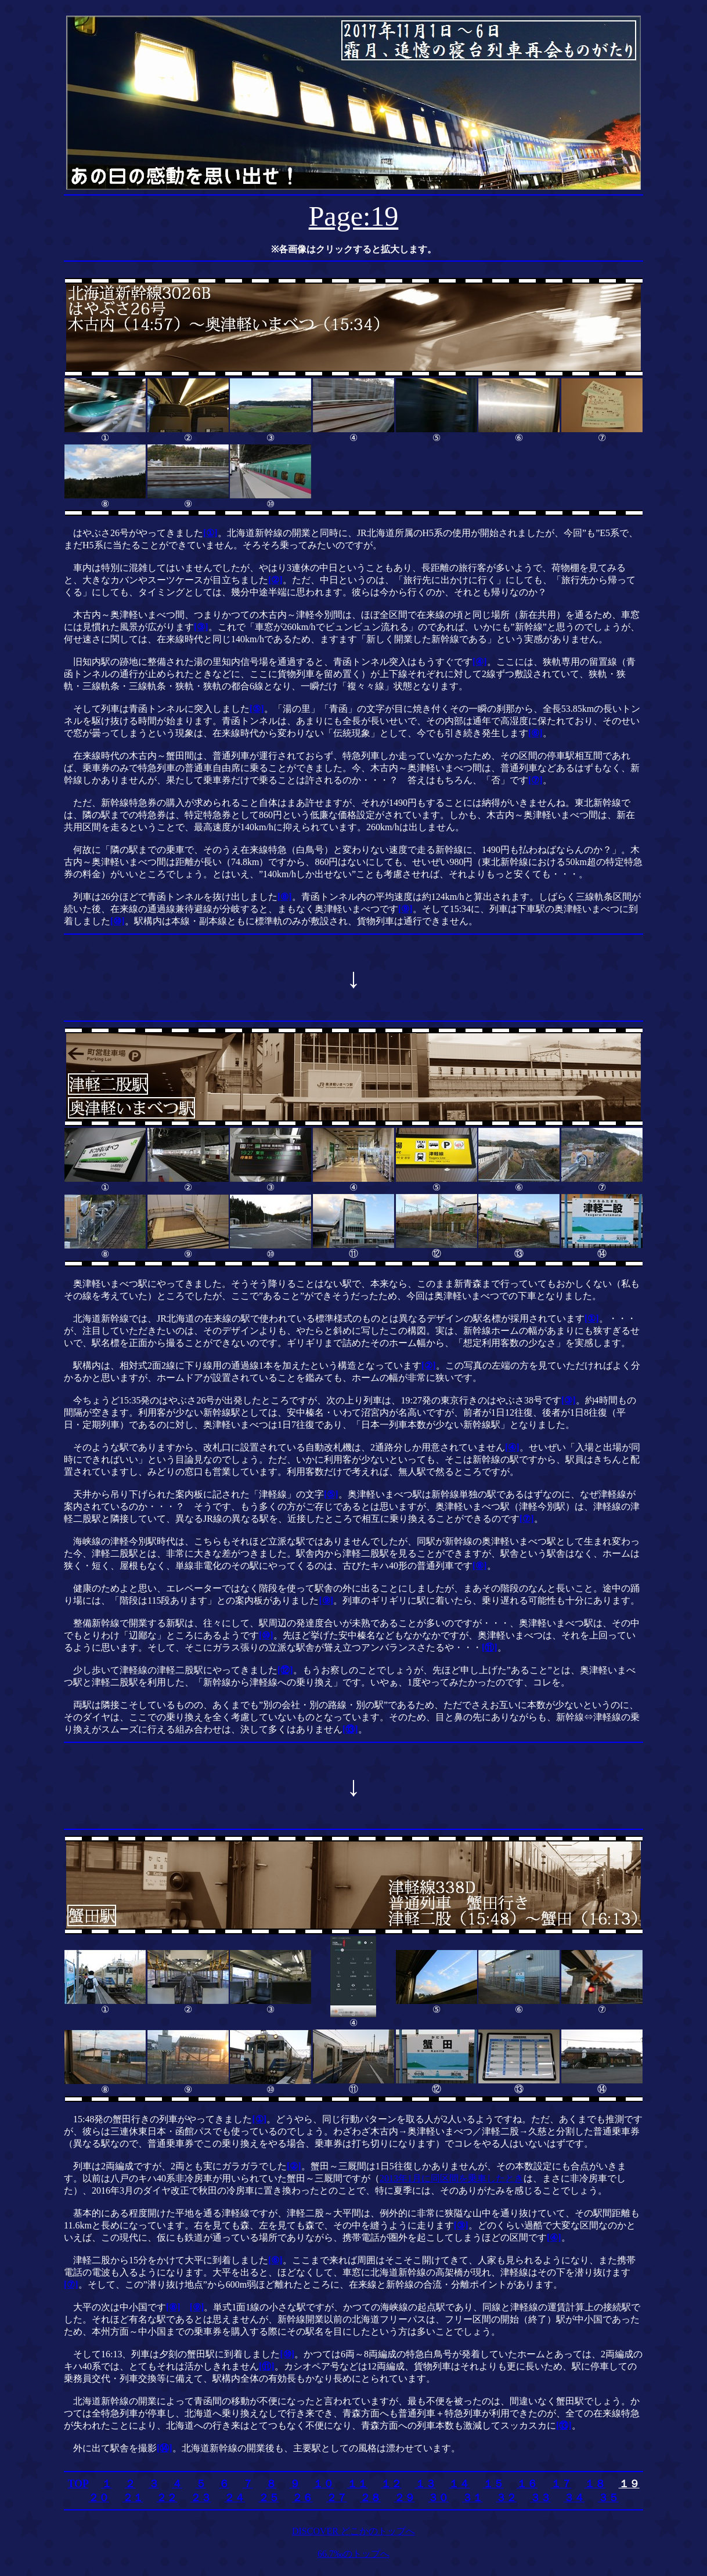 This screenshot has height=2576, width=707. What do you see at coordinates (452, 2178) in the screenshot?
I see `2013年1月に同区間を乗車したとき` at bounding box center [452, 2178].